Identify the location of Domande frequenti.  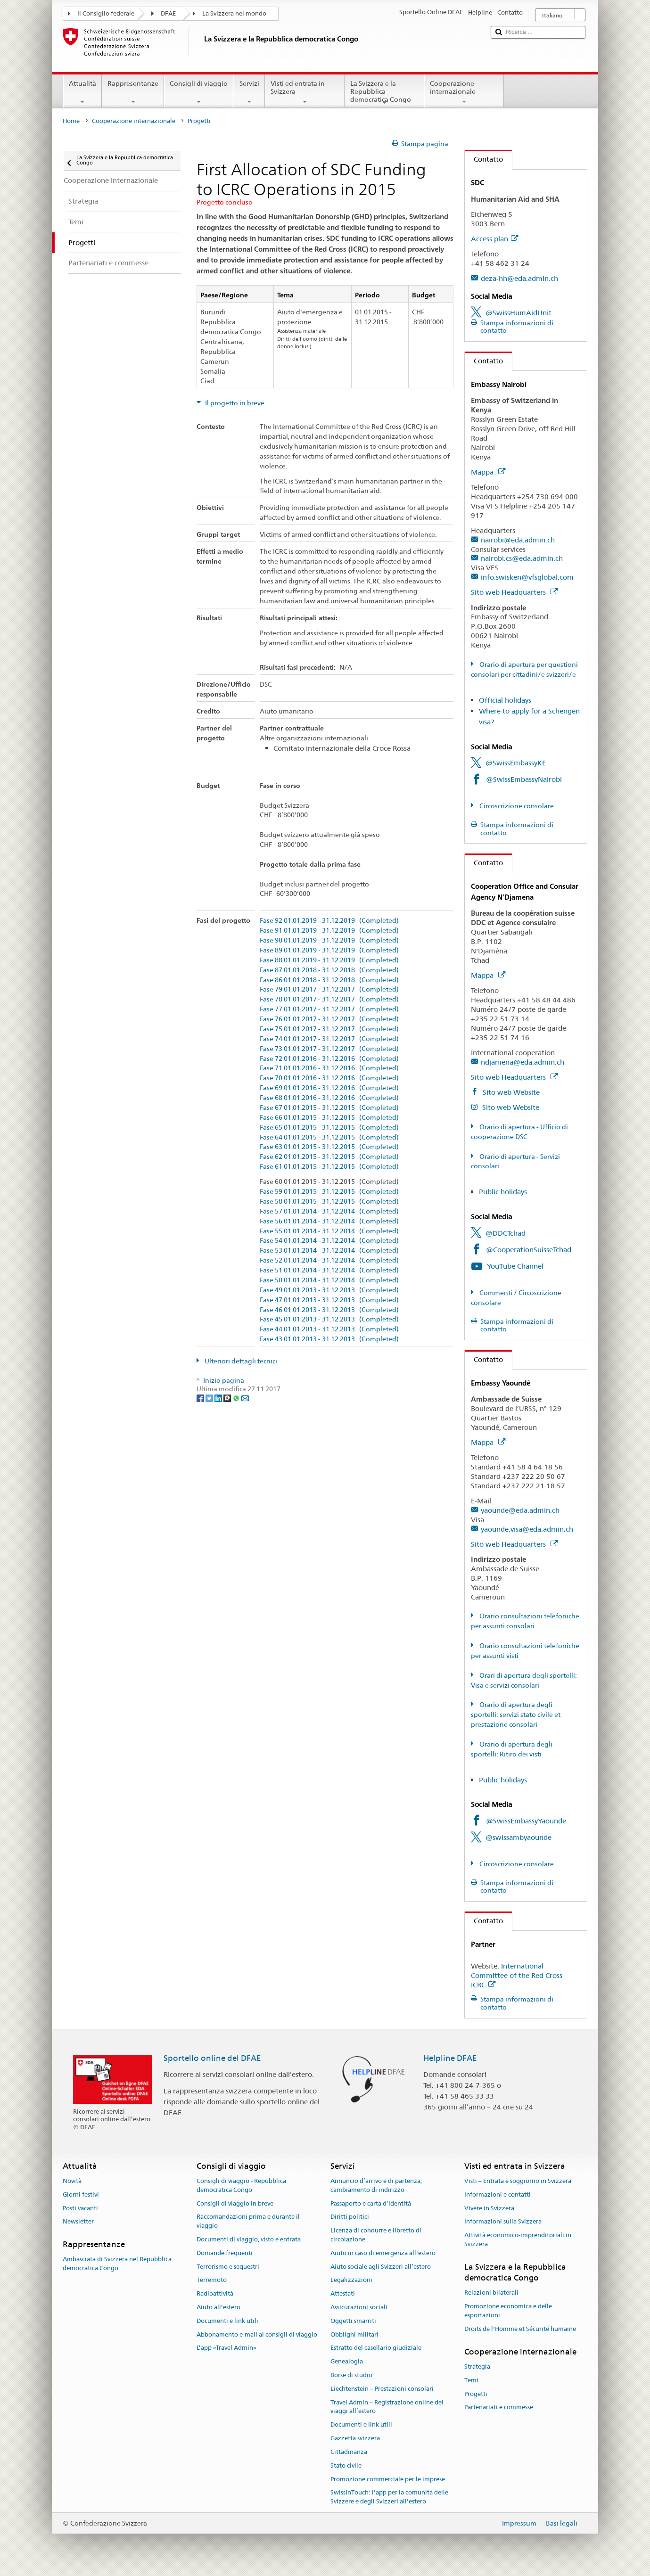
(225, 2252).